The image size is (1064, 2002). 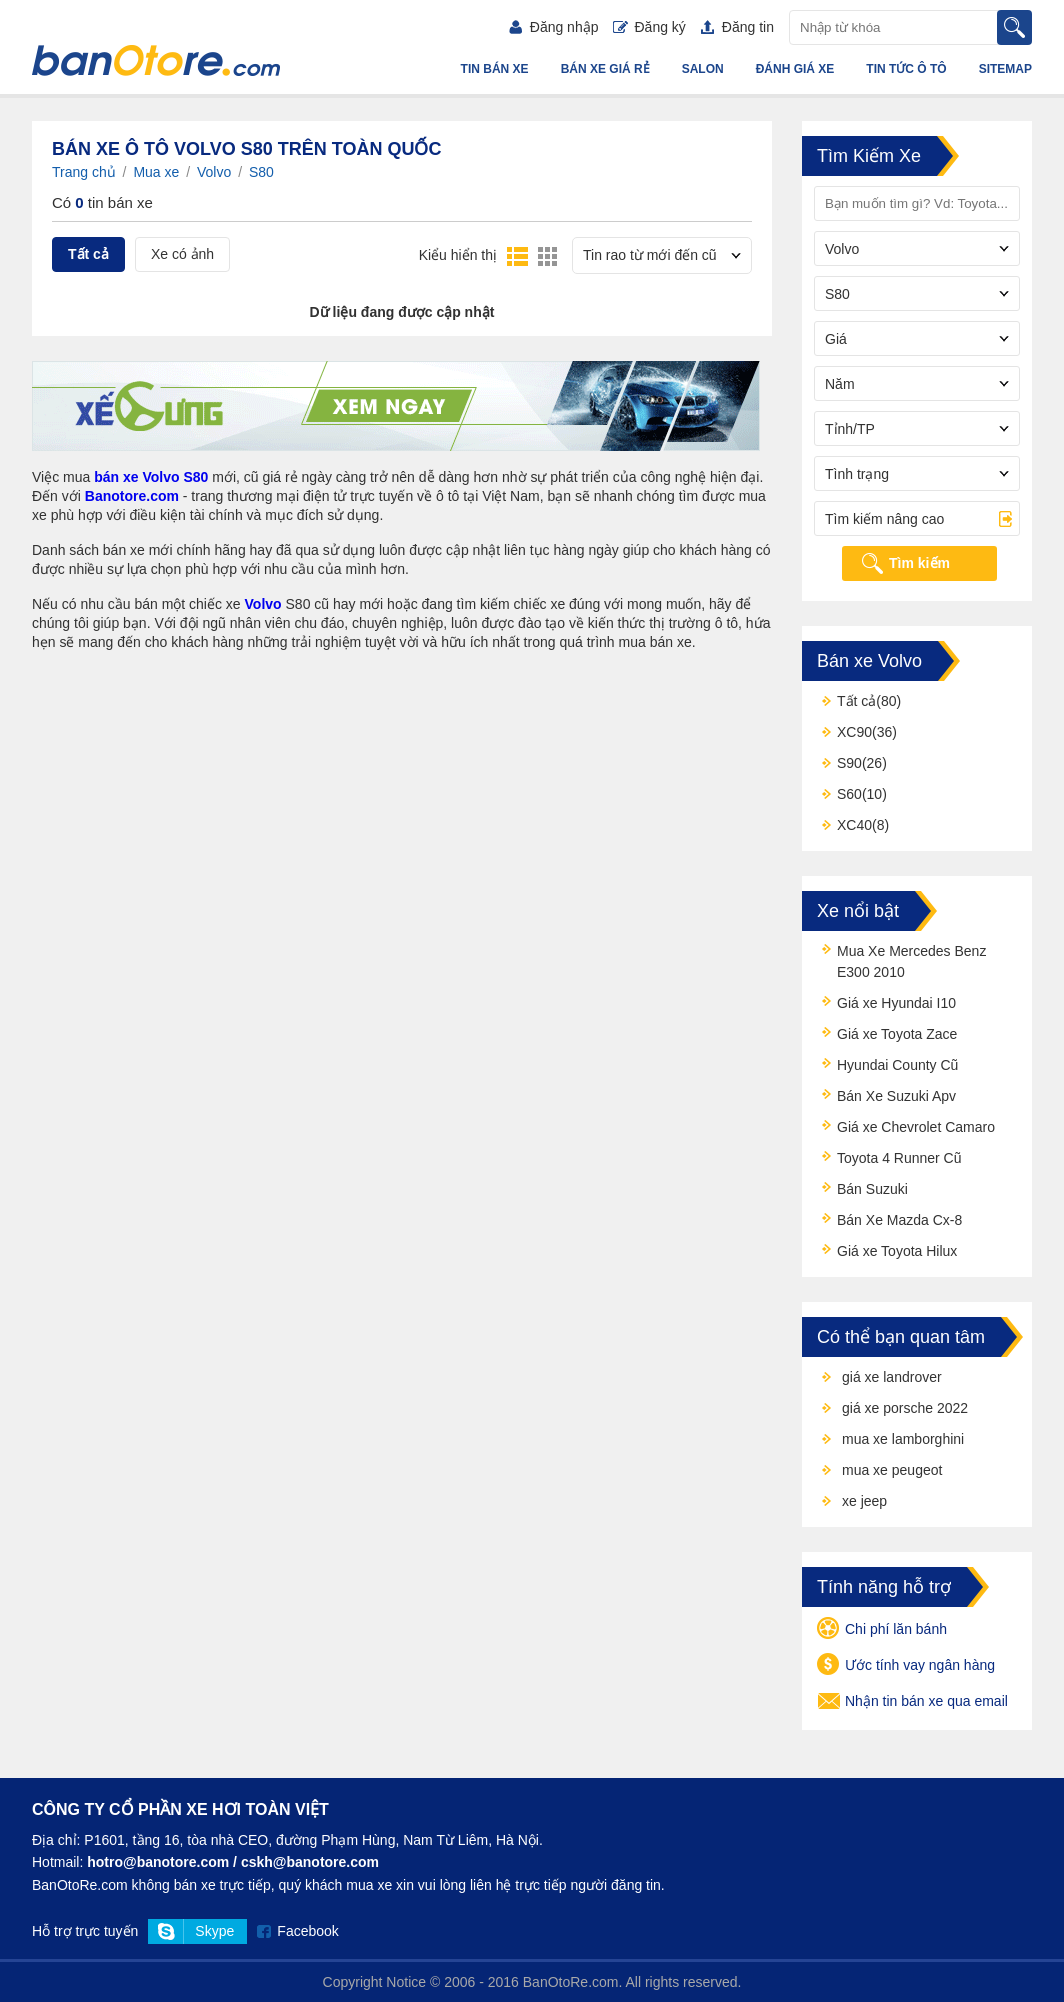 What do you see at coordinates (158, 1862) in the screenshot?
I see `hotro@banotore.com` at bounding box center [158, 1862].